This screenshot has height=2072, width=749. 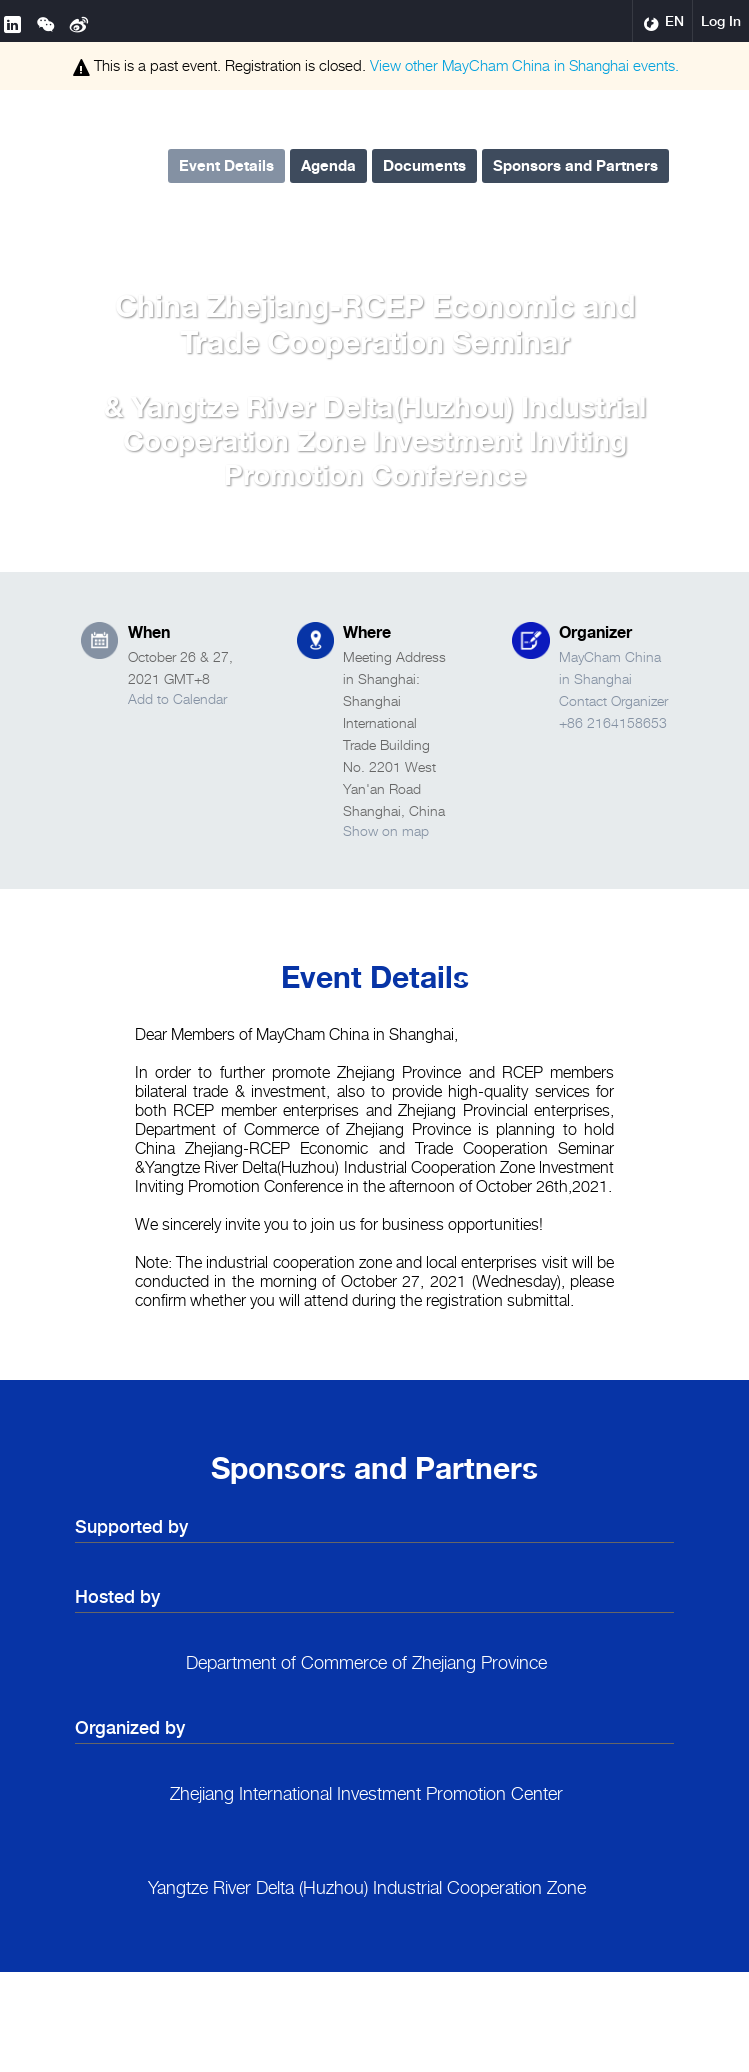 I want to click on +86 2164158653, so click(x=613, y=722).